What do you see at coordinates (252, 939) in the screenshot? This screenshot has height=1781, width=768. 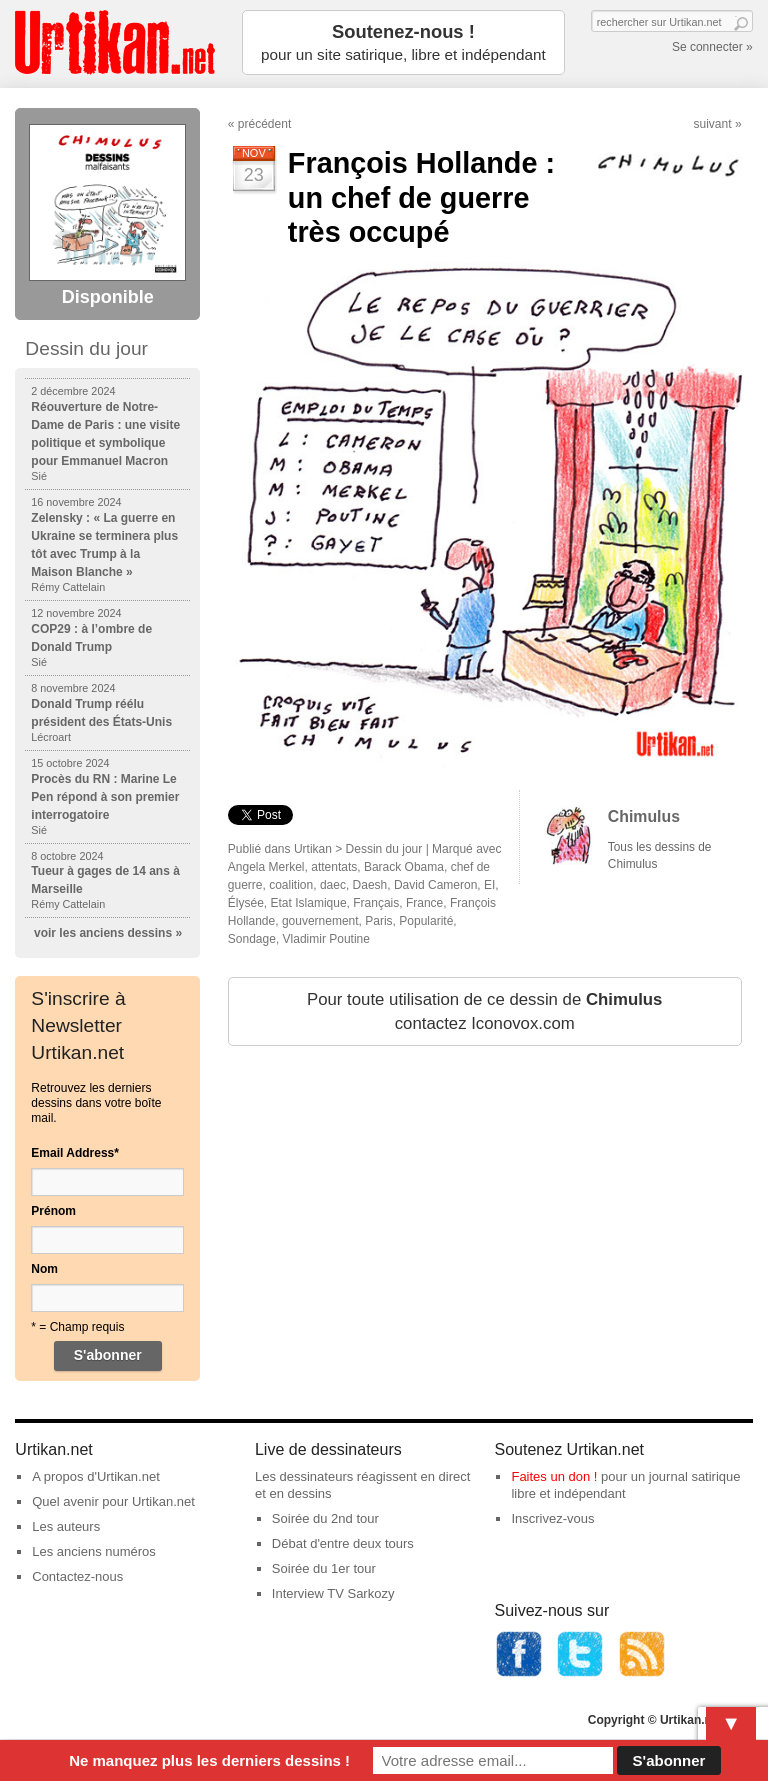 I see `Sondage` at bounding box center [252, 939].